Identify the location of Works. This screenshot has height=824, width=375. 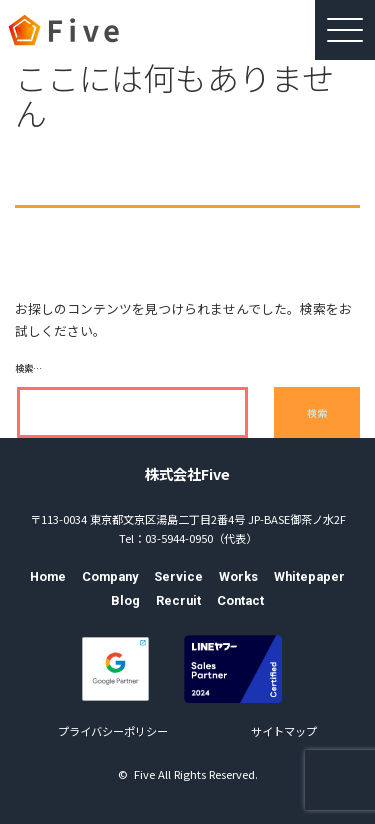
(238, 576).